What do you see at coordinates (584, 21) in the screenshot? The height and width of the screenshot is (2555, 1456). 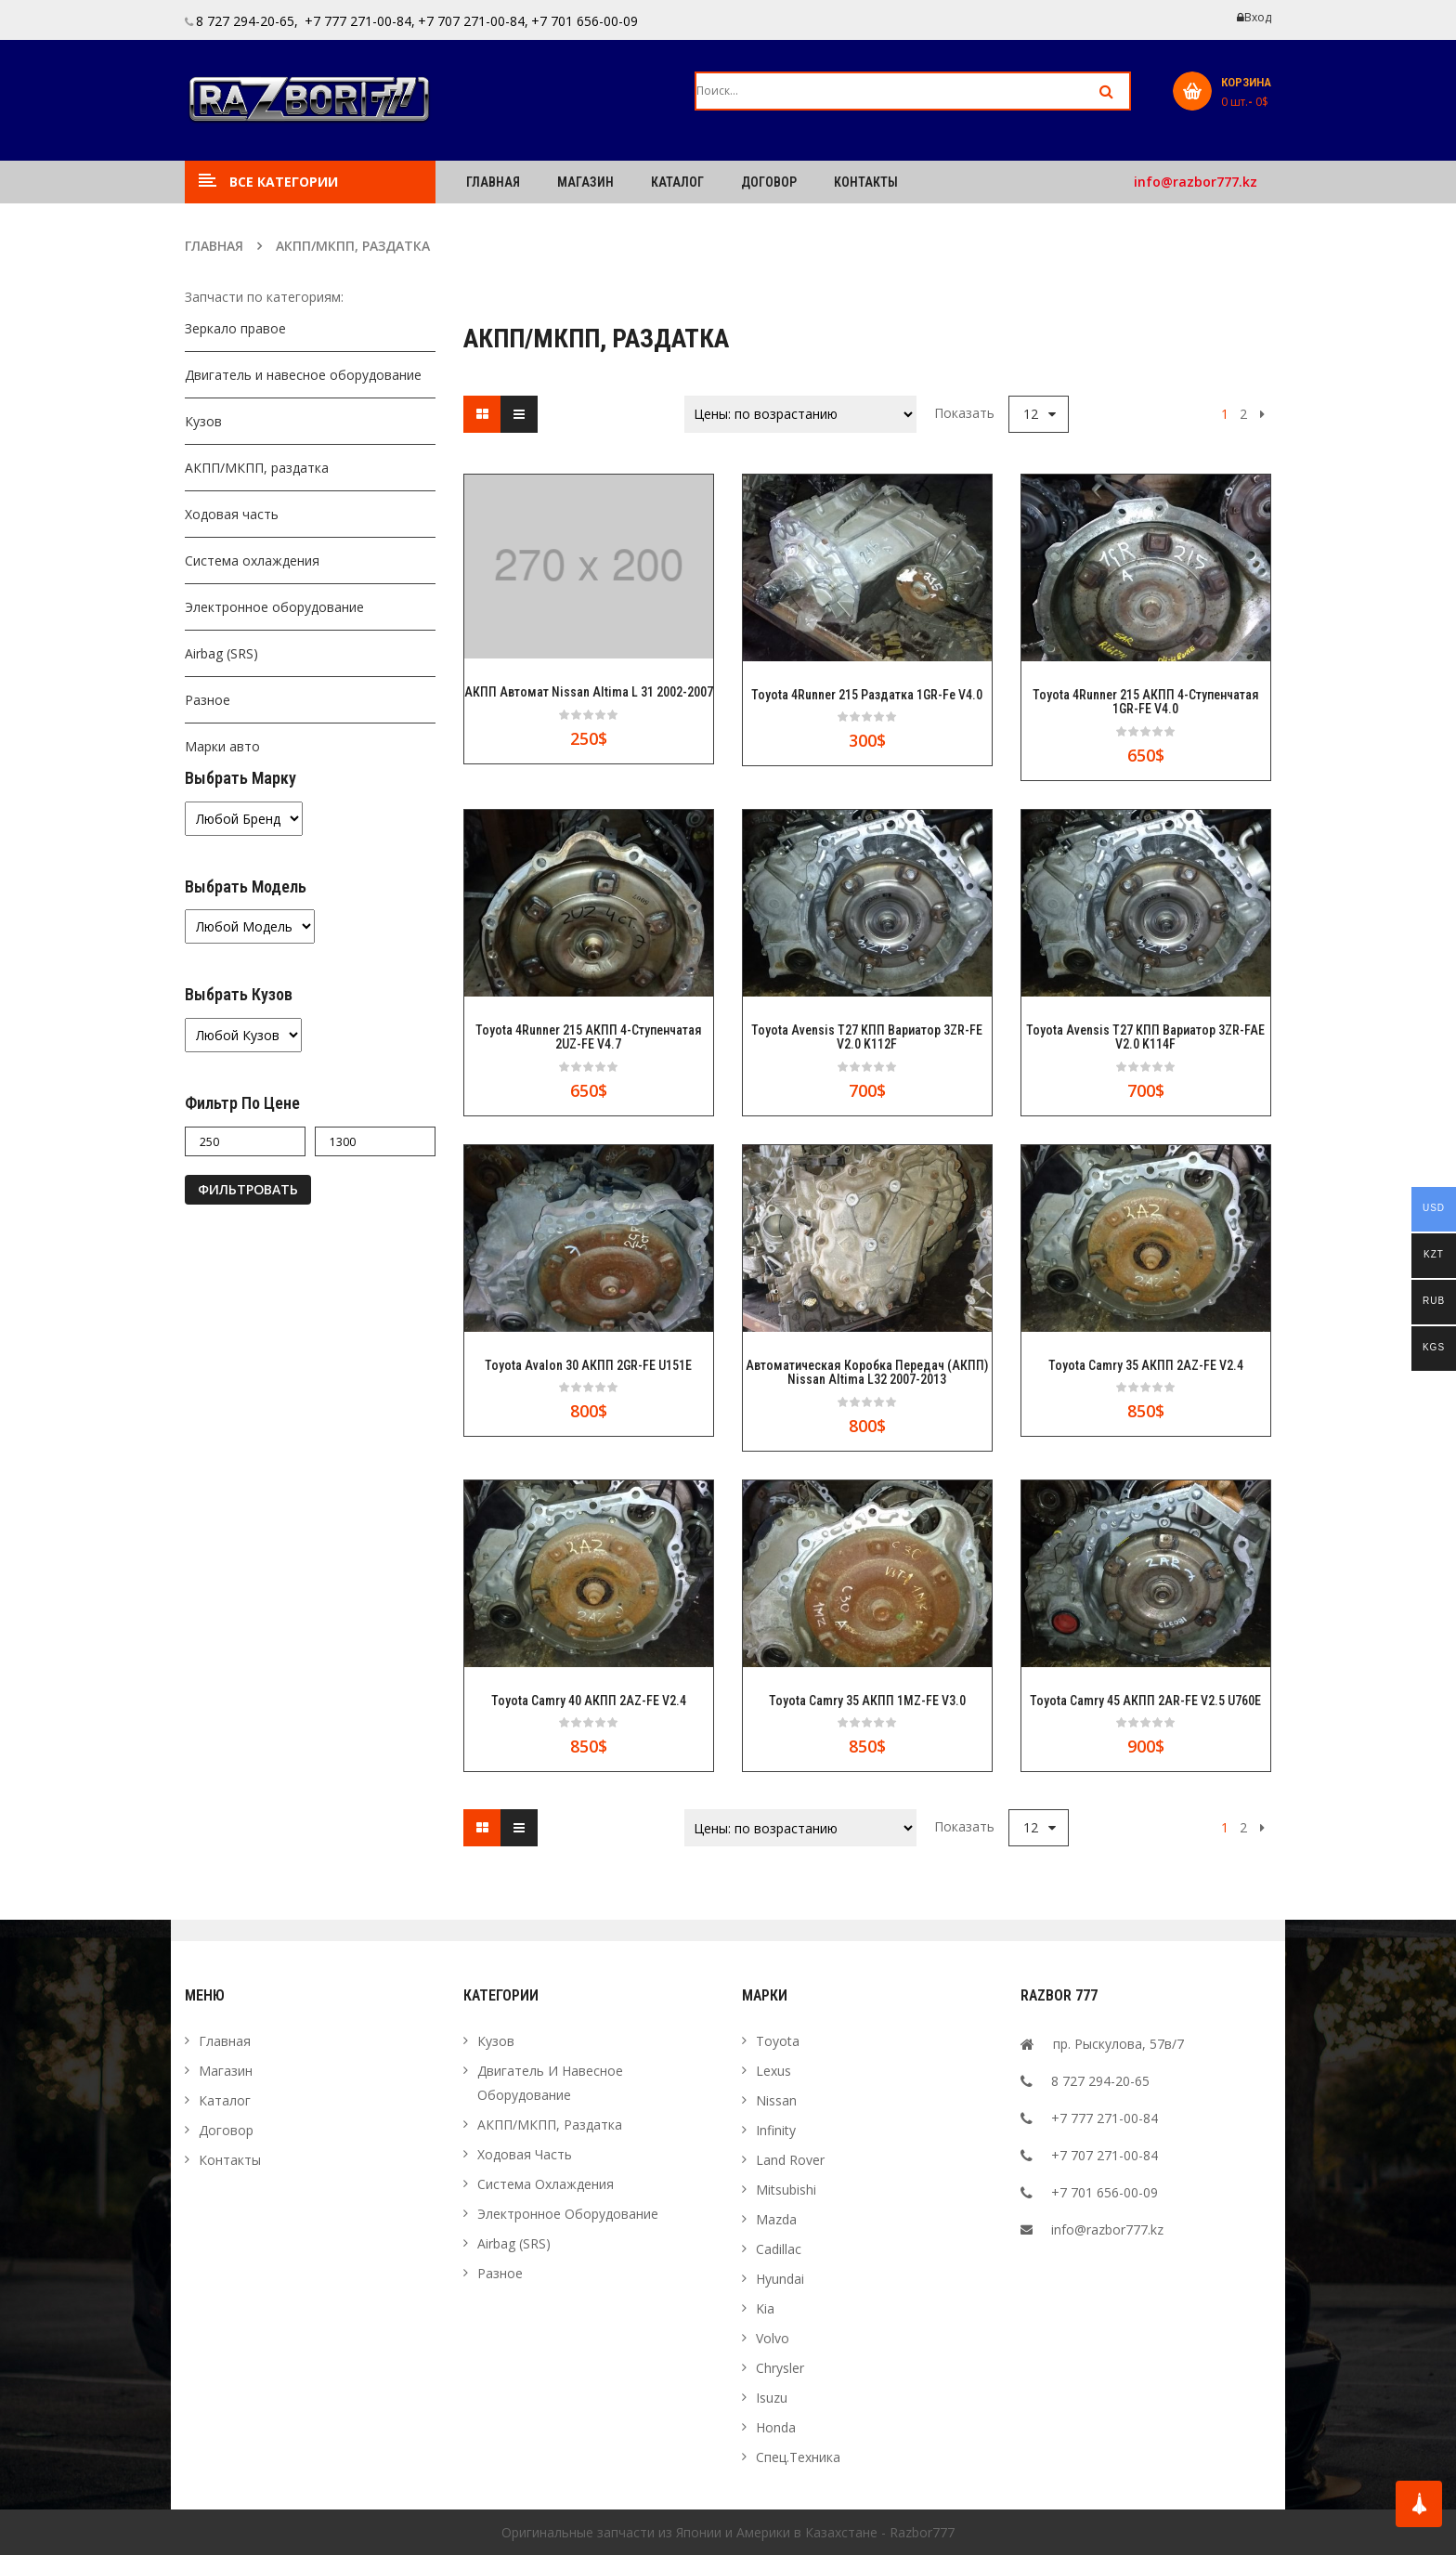 I see `+7 701 656-00-09` at bounding box center [584, 21].